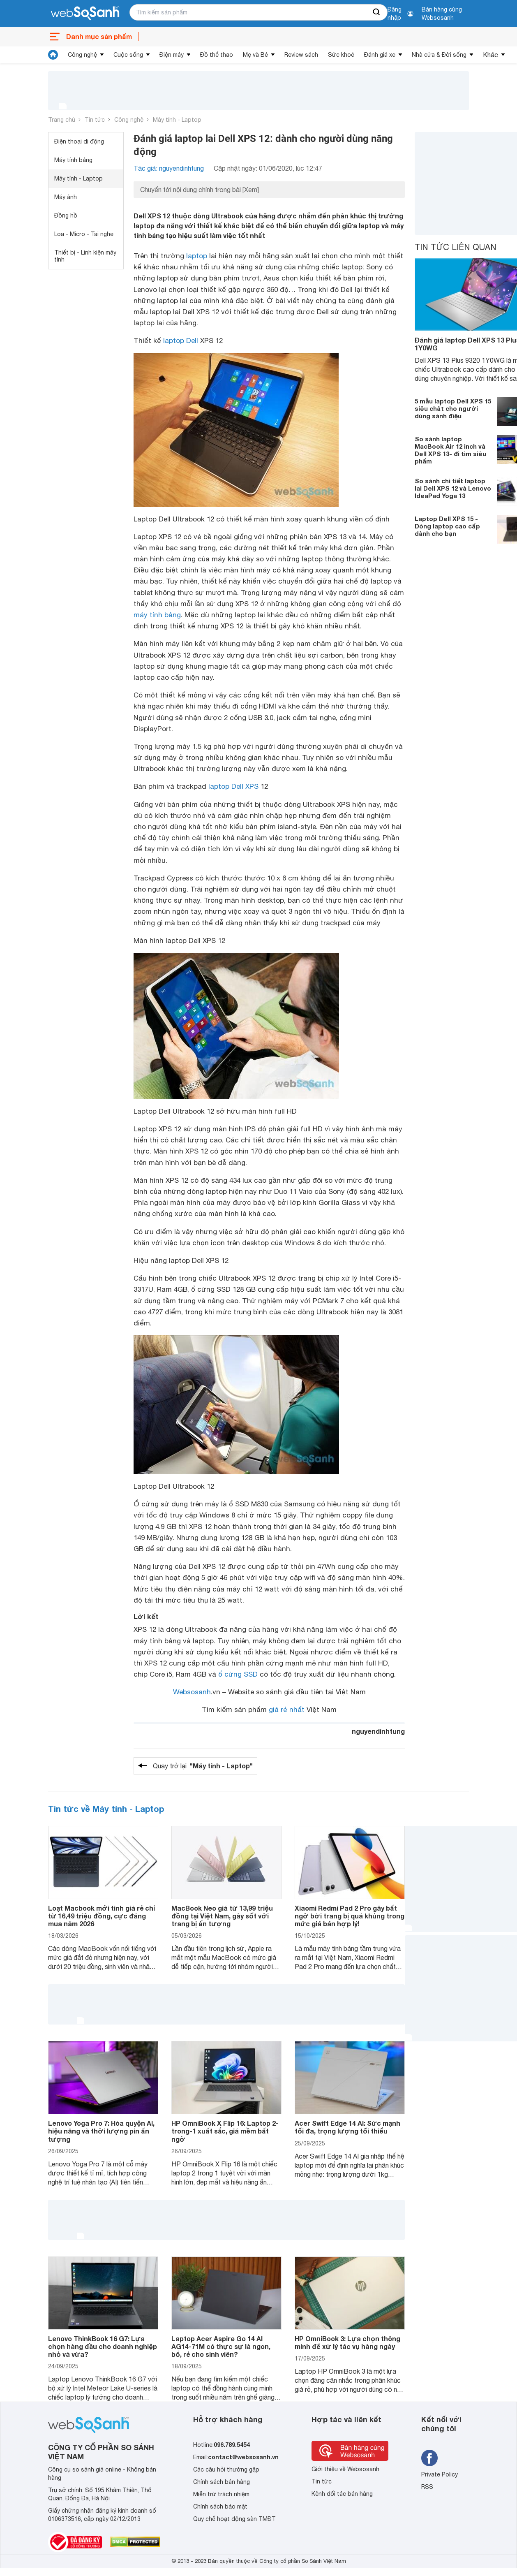 This screenshot has width=517, height=2576. I want to click on So sánh laptop MacBook Air 12 inch và Dell XPS 13- đi tìm siêu phẩm, so click(450, 450).